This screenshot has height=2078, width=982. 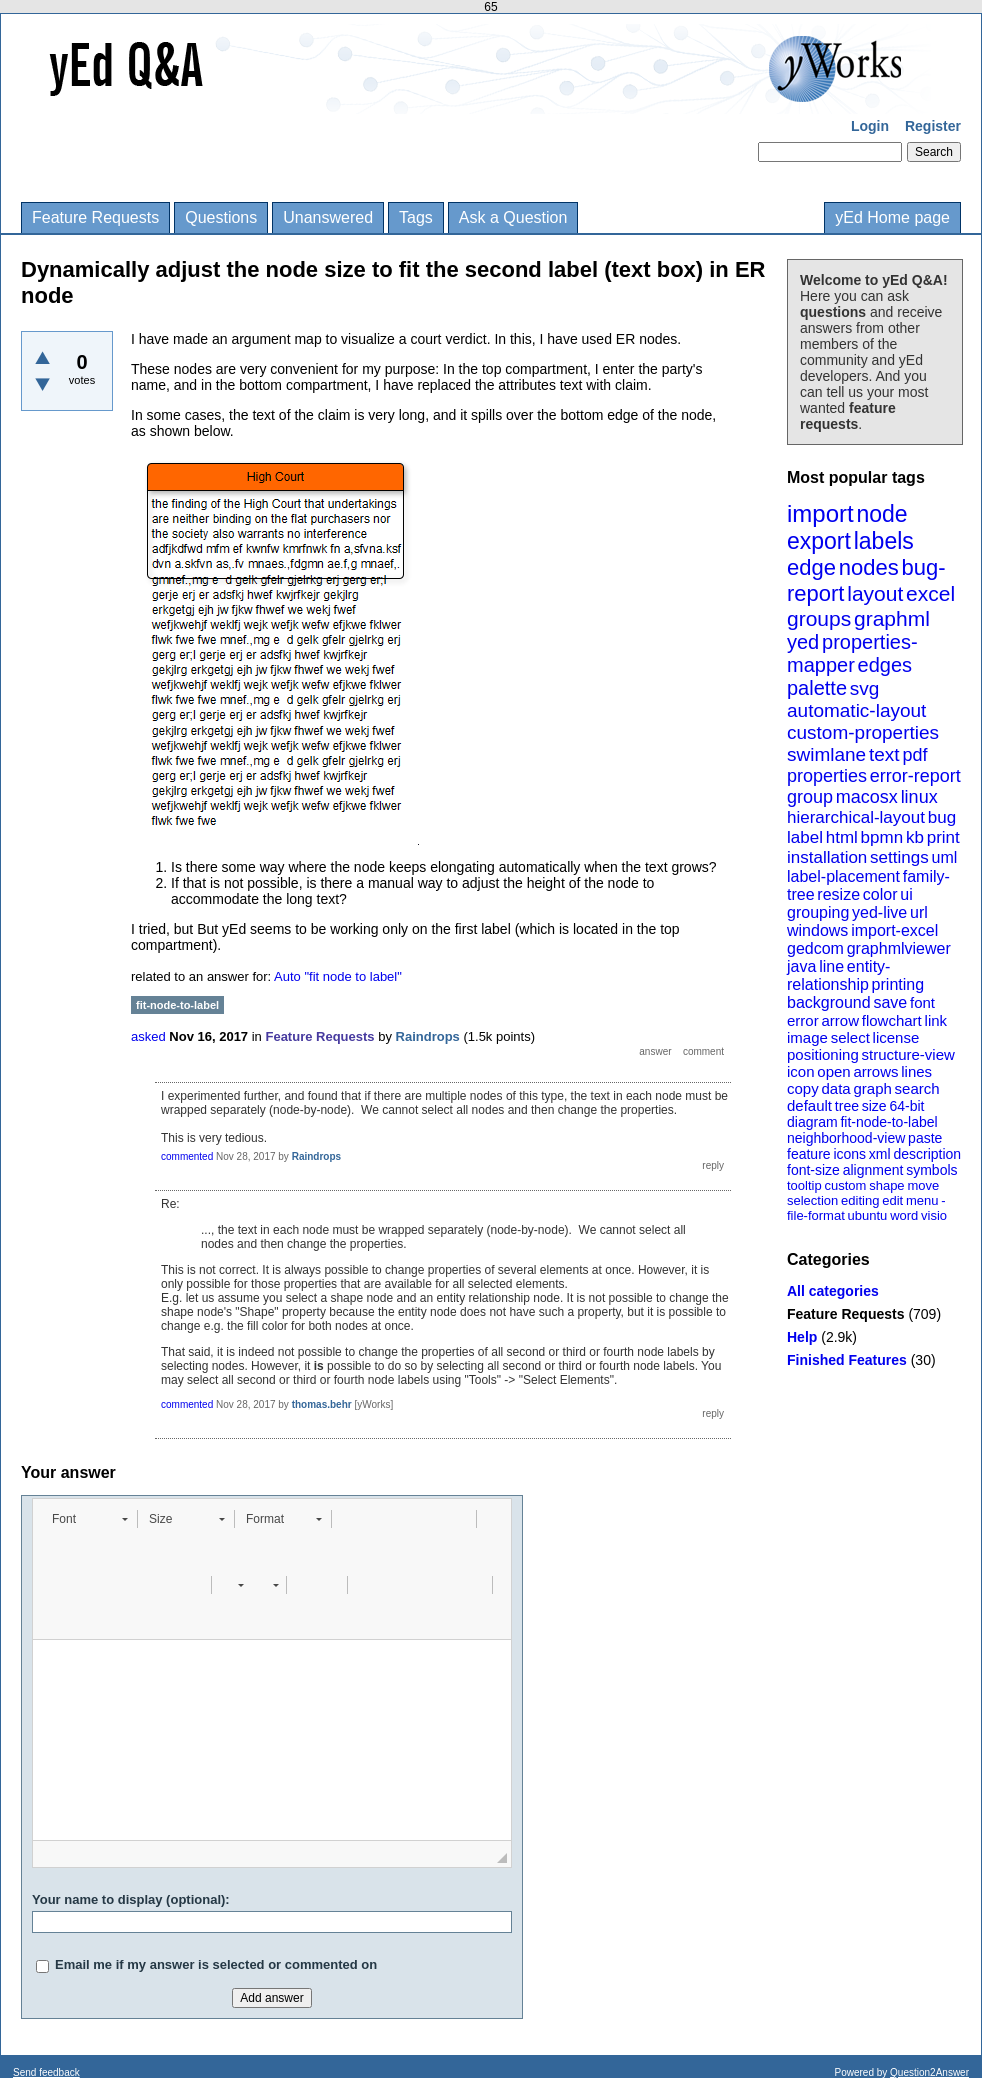 I want to click on graphmlviewer, so click(x=899, y=948).